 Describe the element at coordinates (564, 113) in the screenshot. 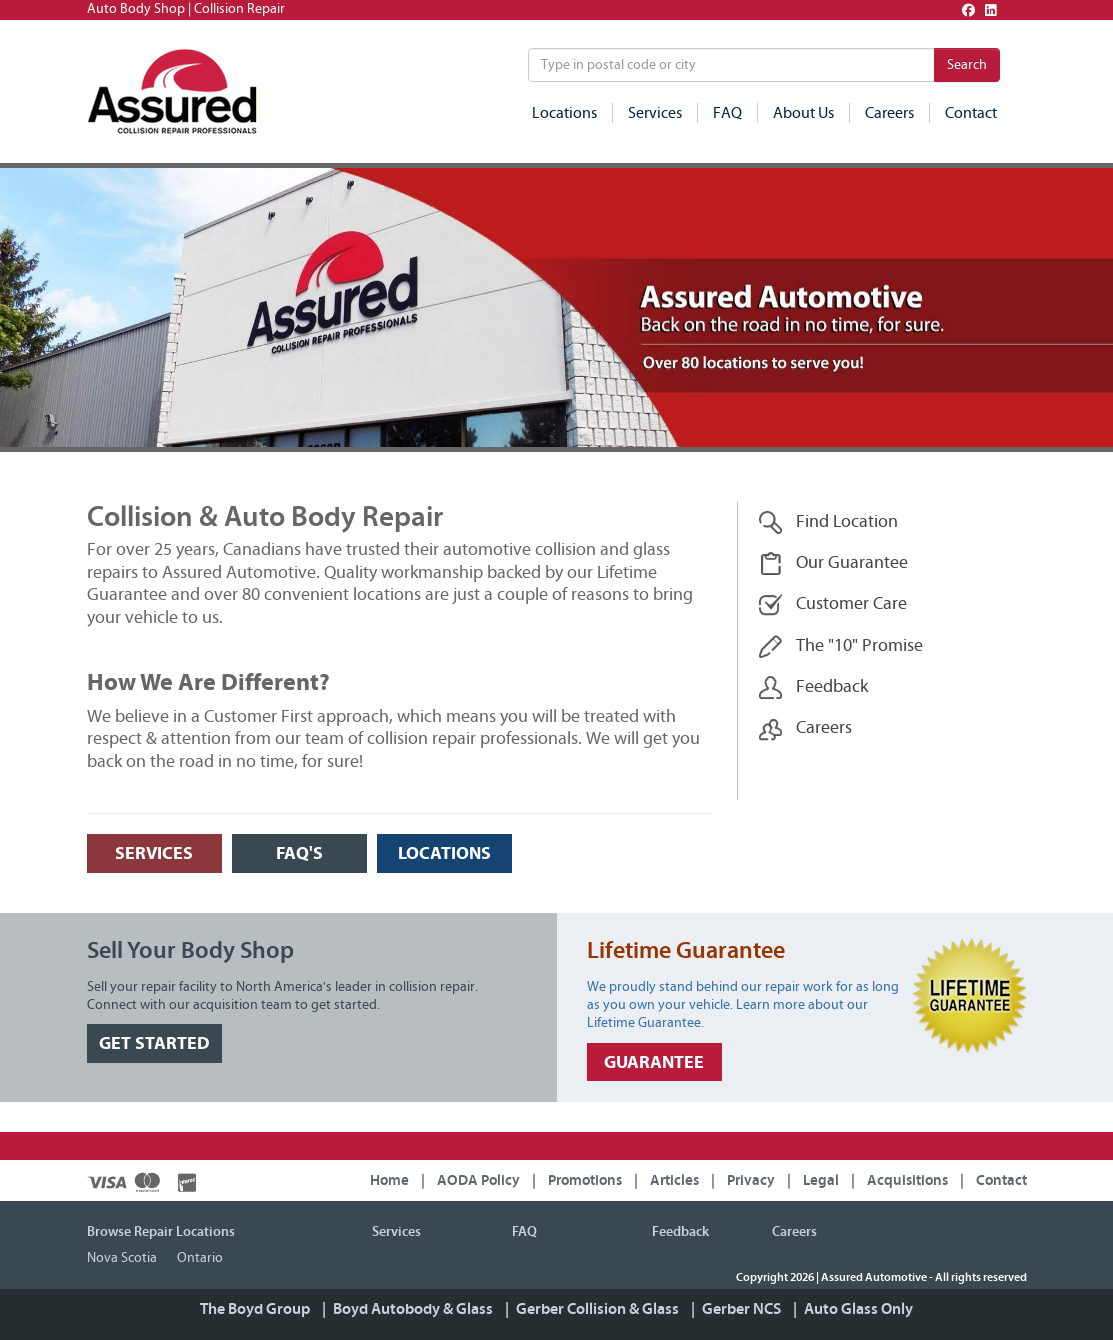

I see `Locations` at that location.